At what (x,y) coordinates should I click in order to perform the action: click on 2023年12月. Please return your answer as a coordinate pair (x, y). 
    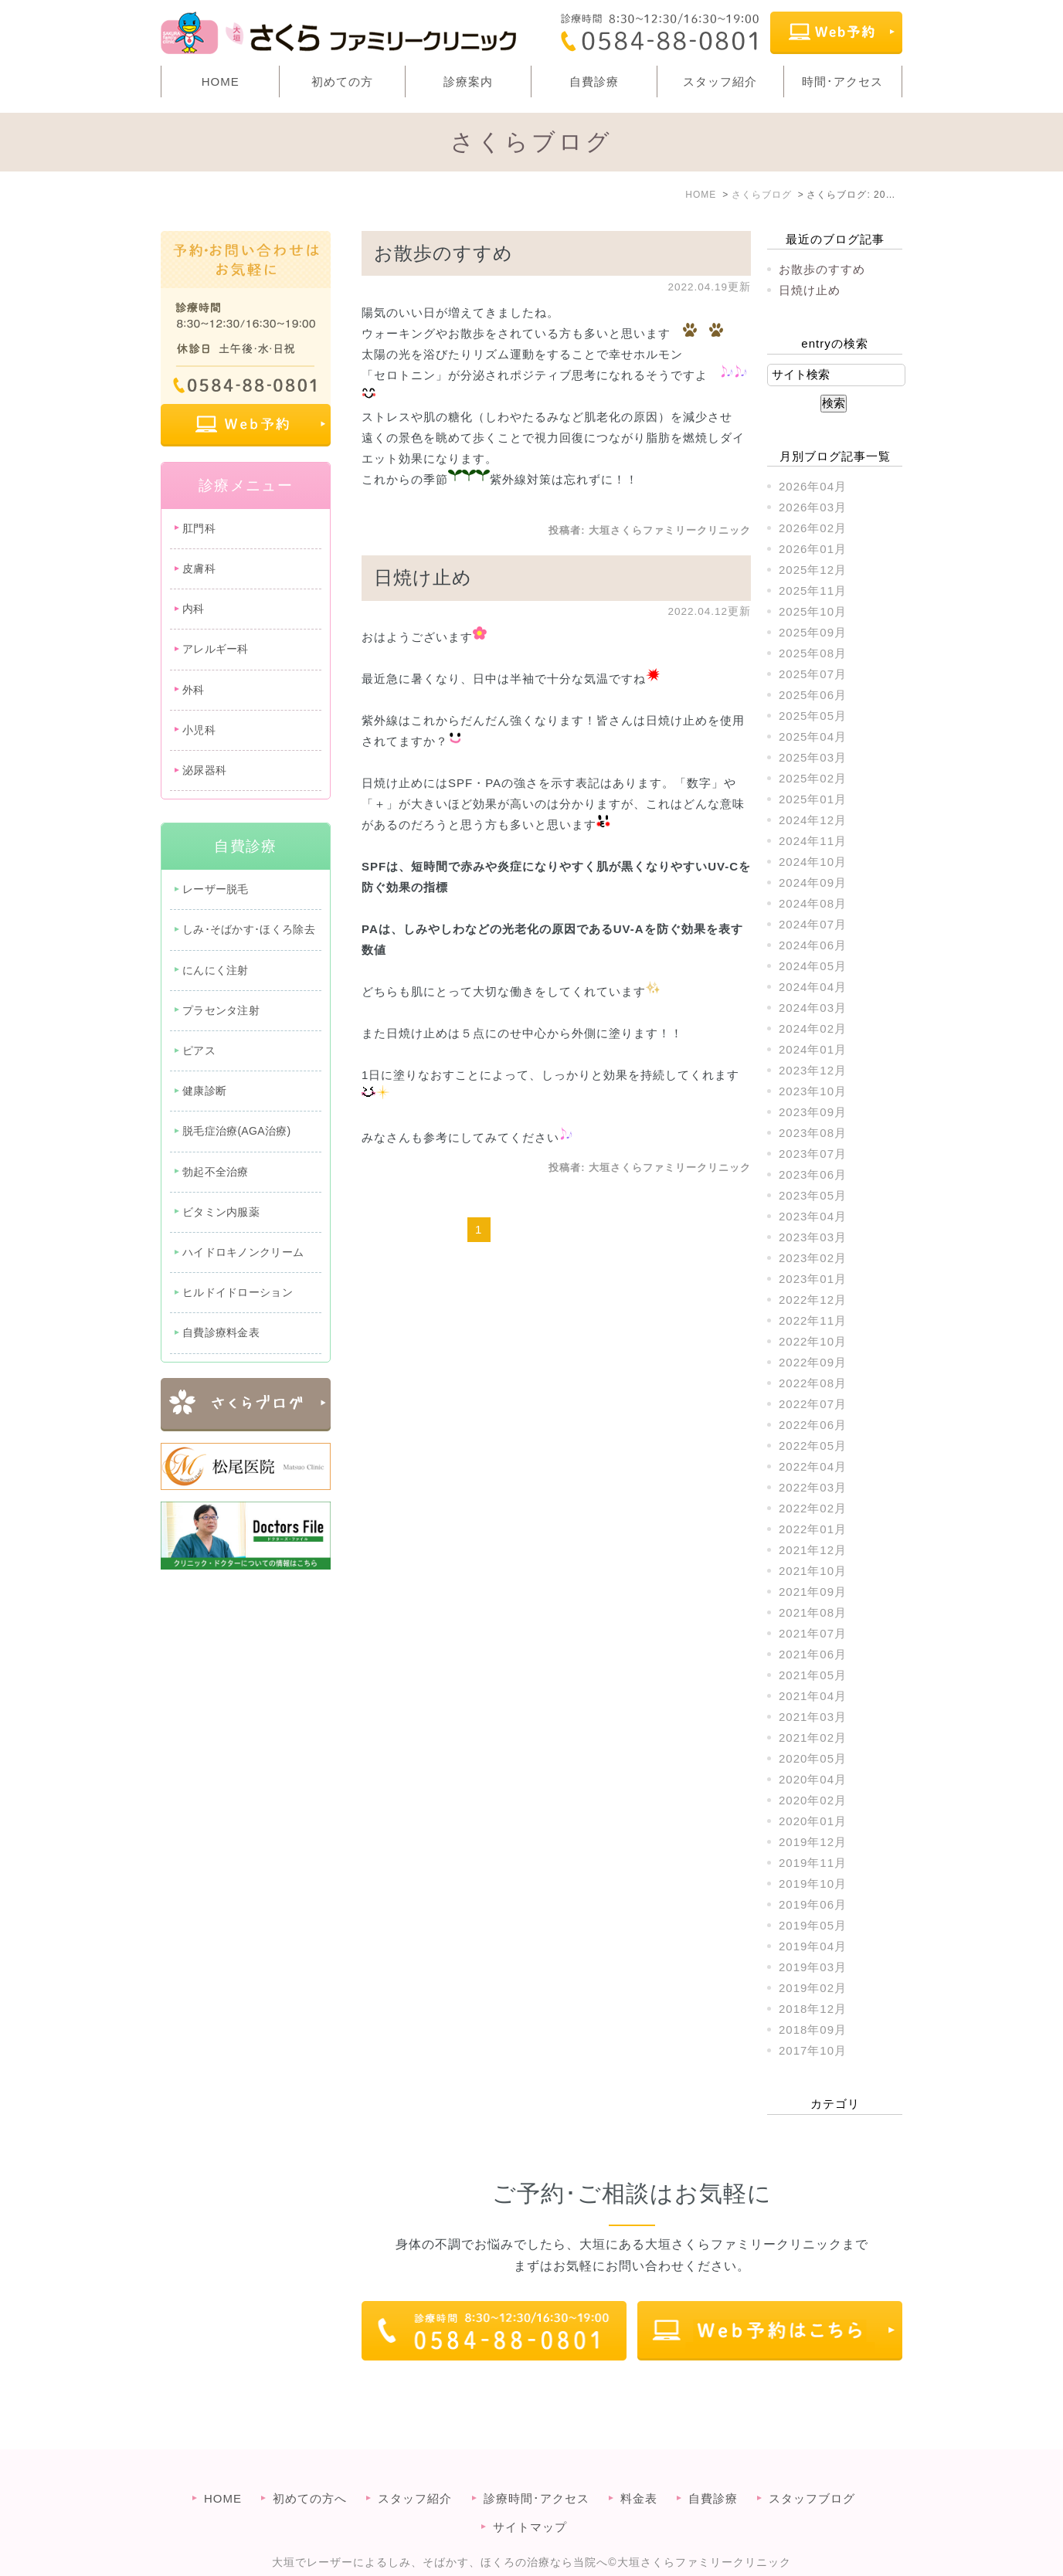
    Looking at the image, I should click on (813, 1070).